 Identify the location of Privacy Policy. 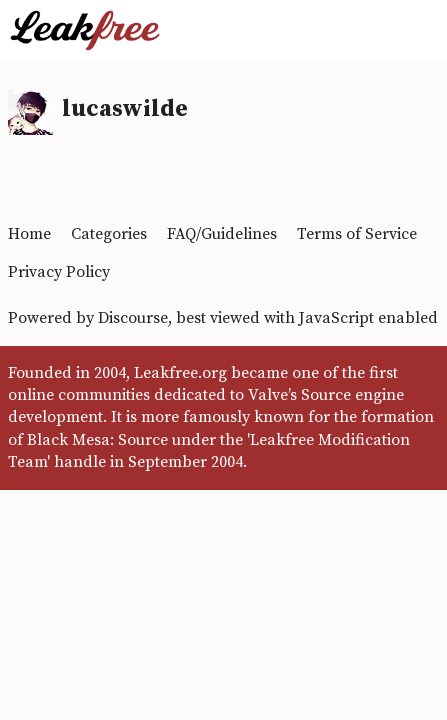
(59, 272).